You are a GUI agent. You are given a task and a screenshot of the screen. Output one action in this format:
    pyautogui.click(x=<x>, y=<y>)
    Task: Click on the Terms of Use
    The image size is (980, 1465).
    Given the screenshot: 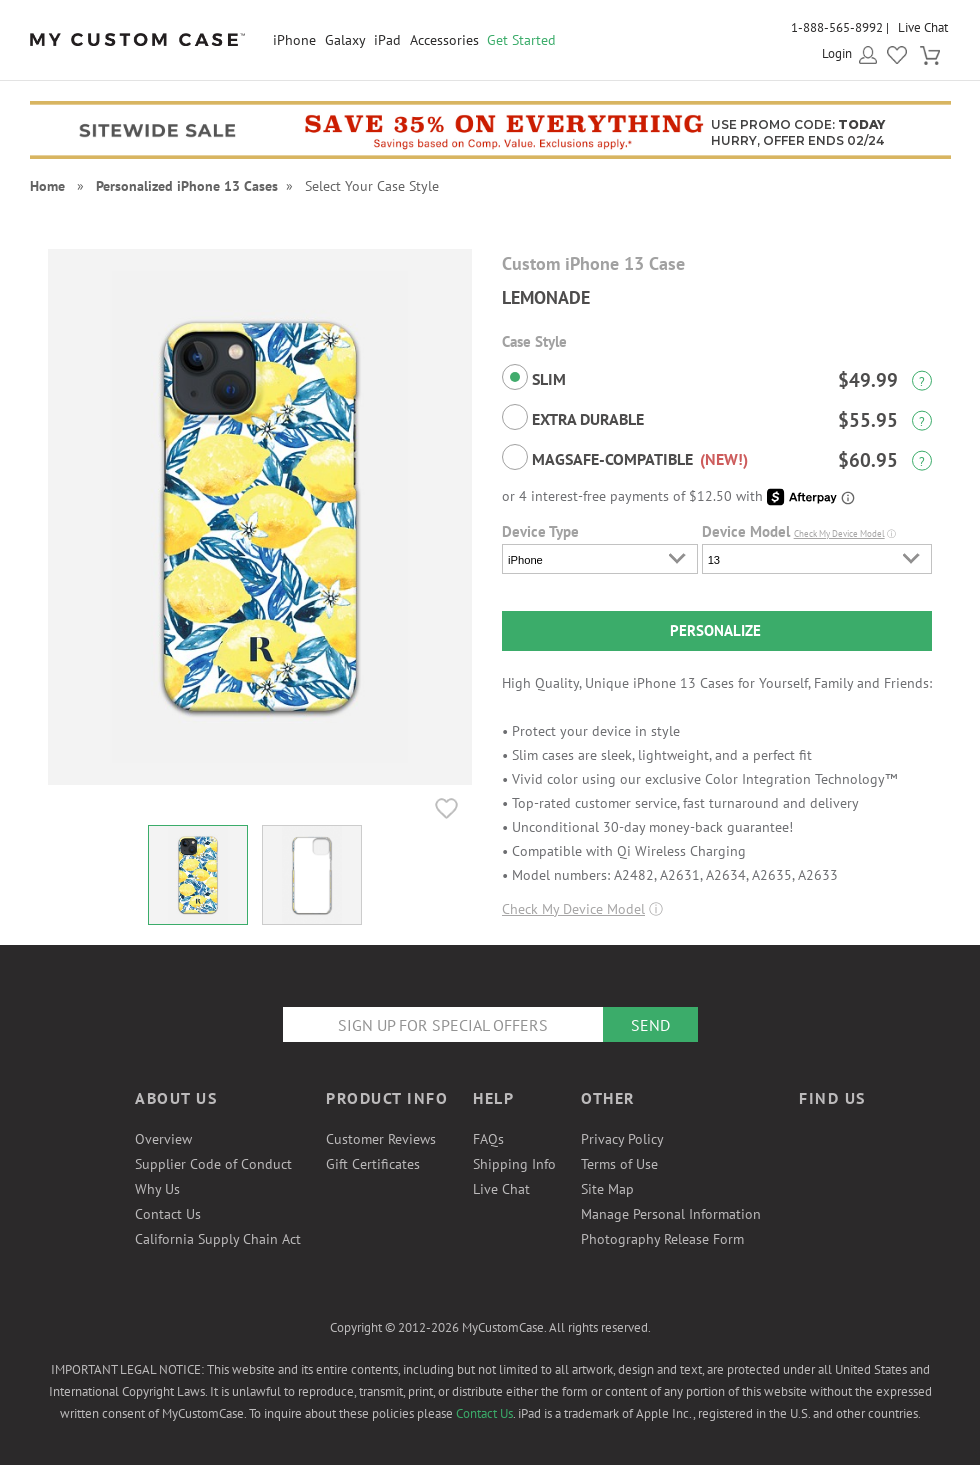 What is the action you would take?
    pyautogui.click(x=619, y=1164)
    